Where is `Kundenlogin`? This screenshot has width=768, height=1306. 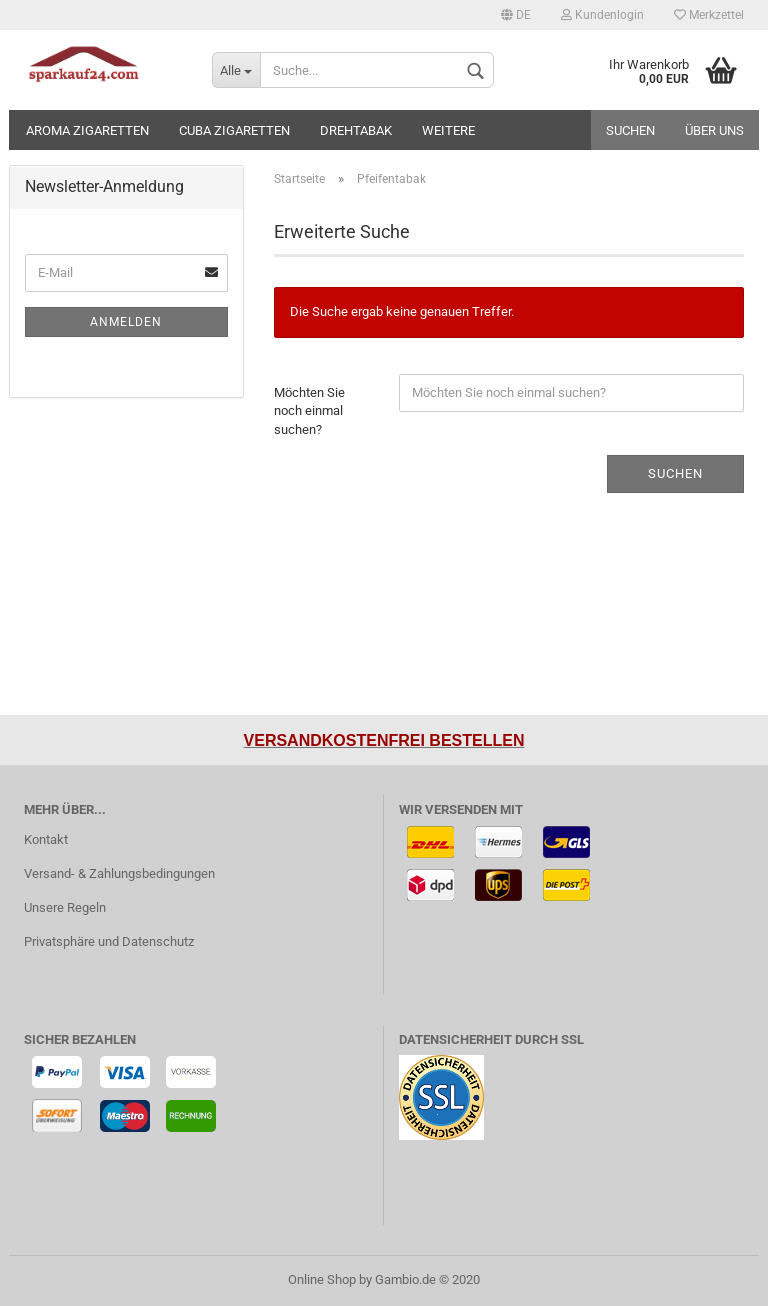
Kundenlogin is located at coordinates (602, 15).